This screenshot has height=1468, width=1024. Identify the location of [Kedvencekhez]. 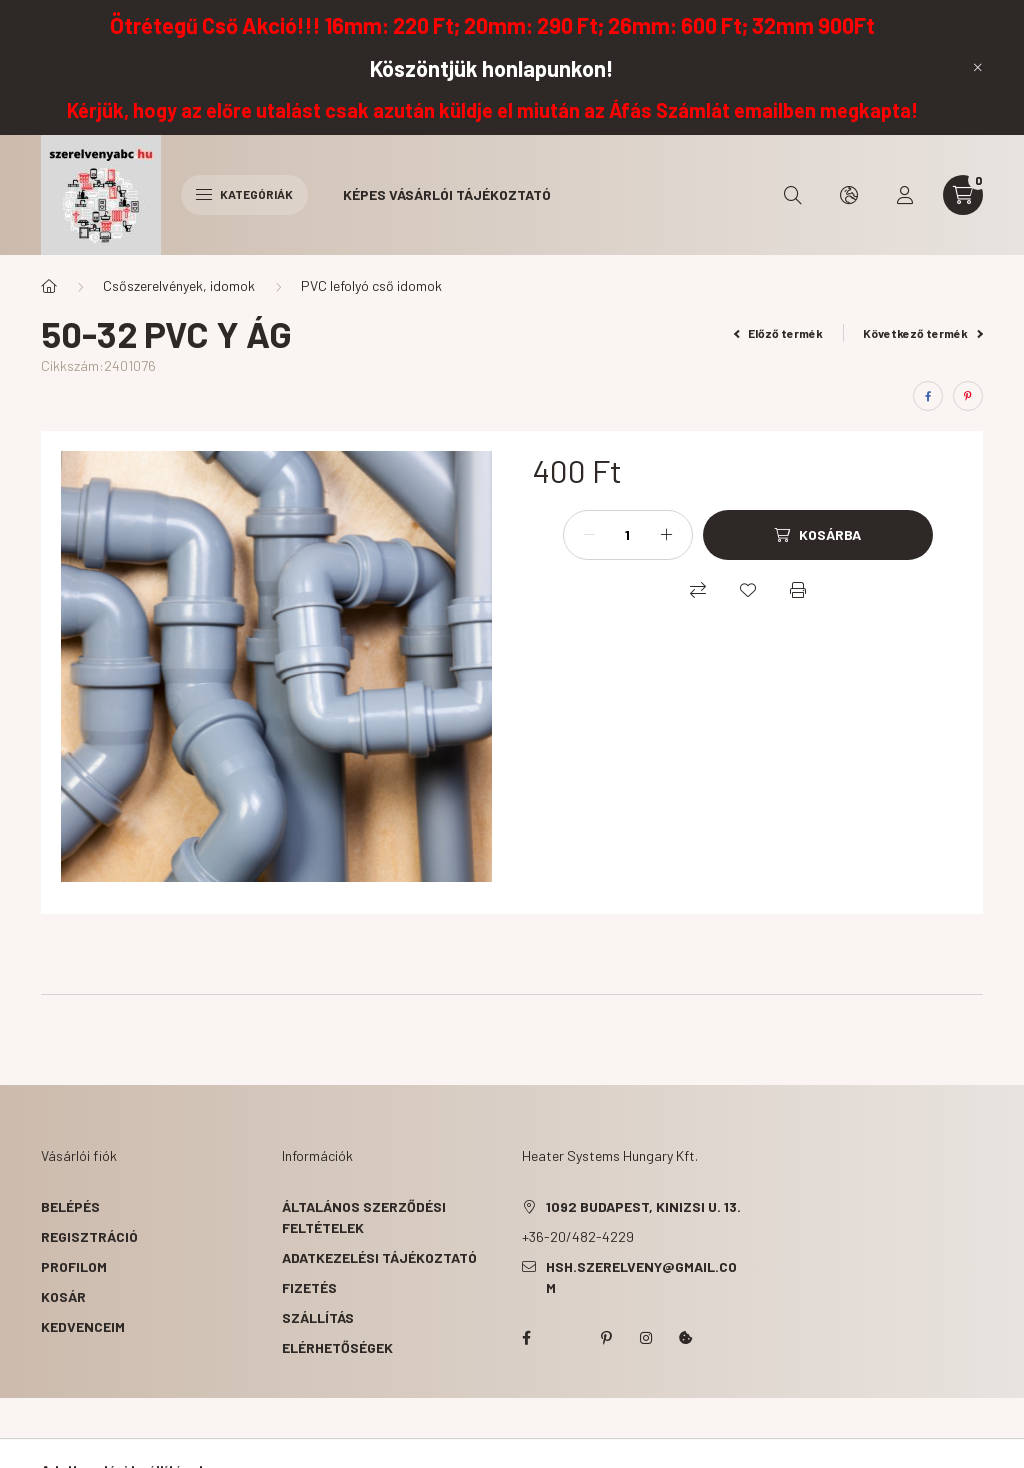
(748, 590).